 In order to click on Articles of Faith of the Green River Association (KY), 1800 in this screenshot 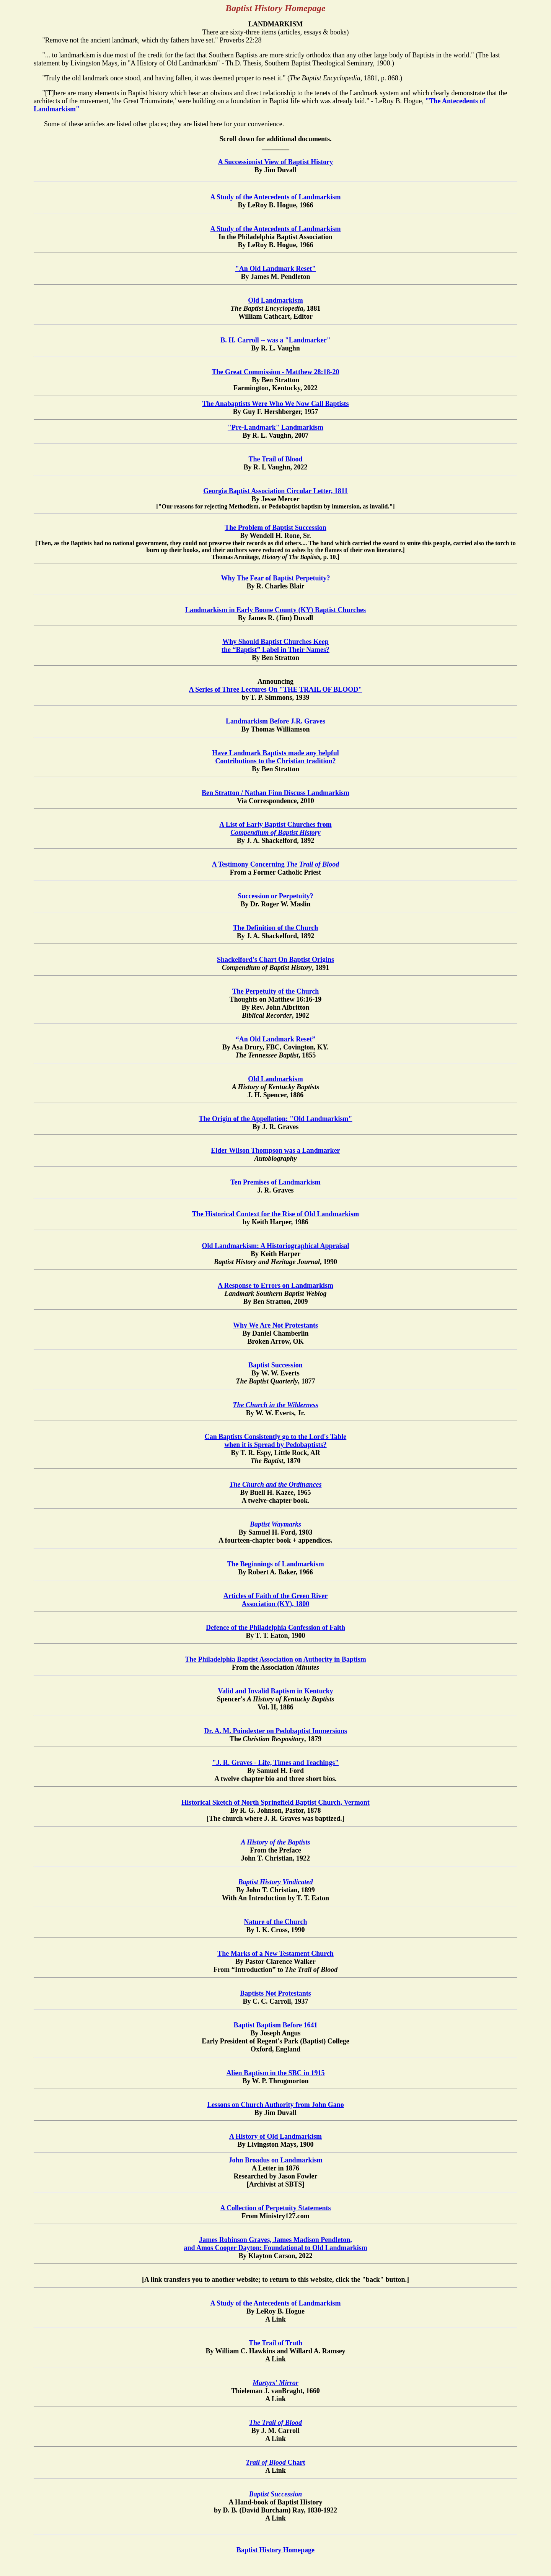, I will do `click(275, 1600)`.